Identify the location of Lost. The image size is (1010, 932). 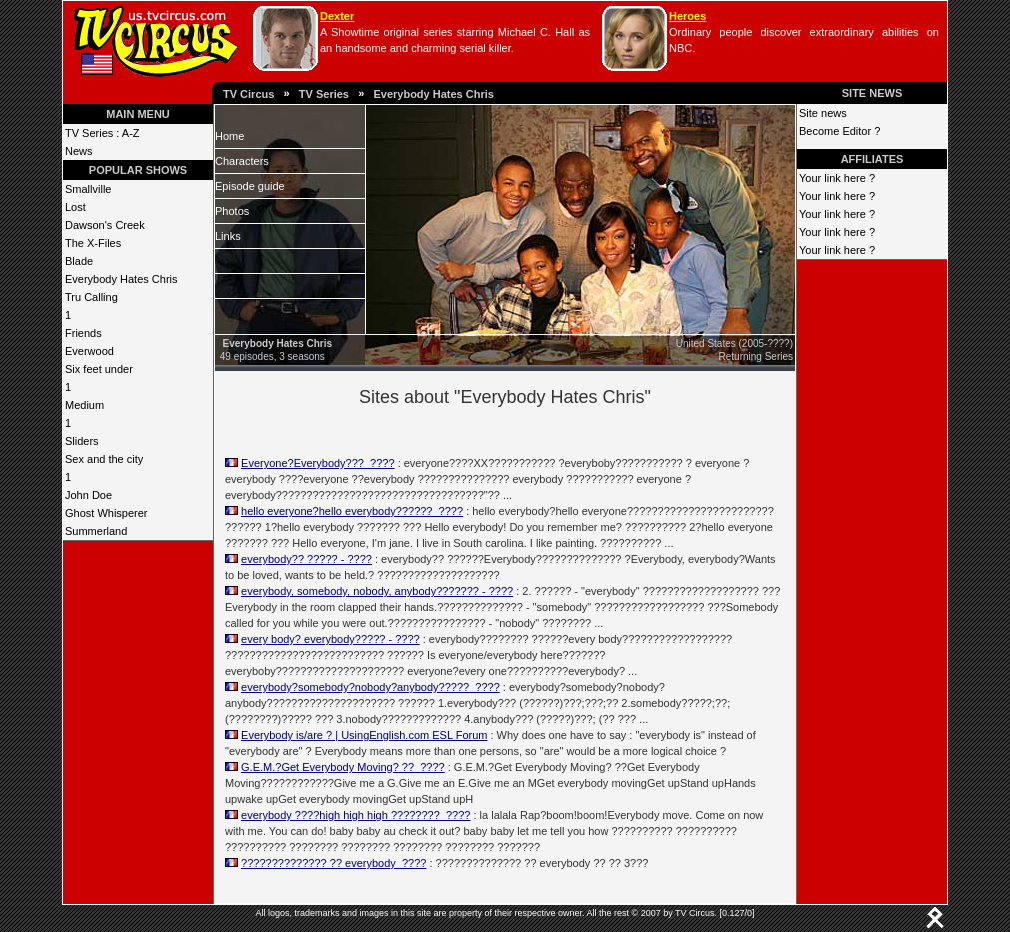
(75, 207).